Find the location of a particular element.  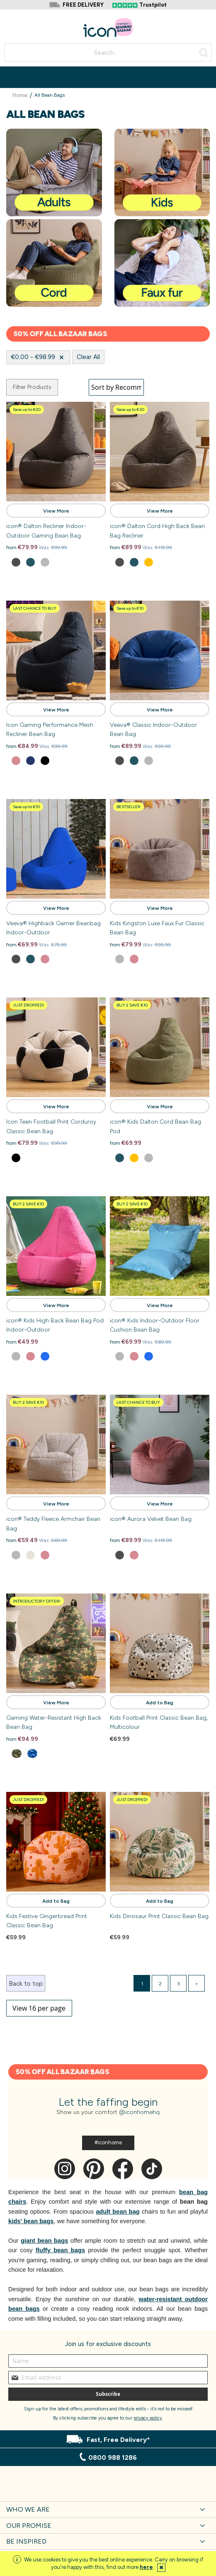

[document] is located at coordinates (108, 2563).